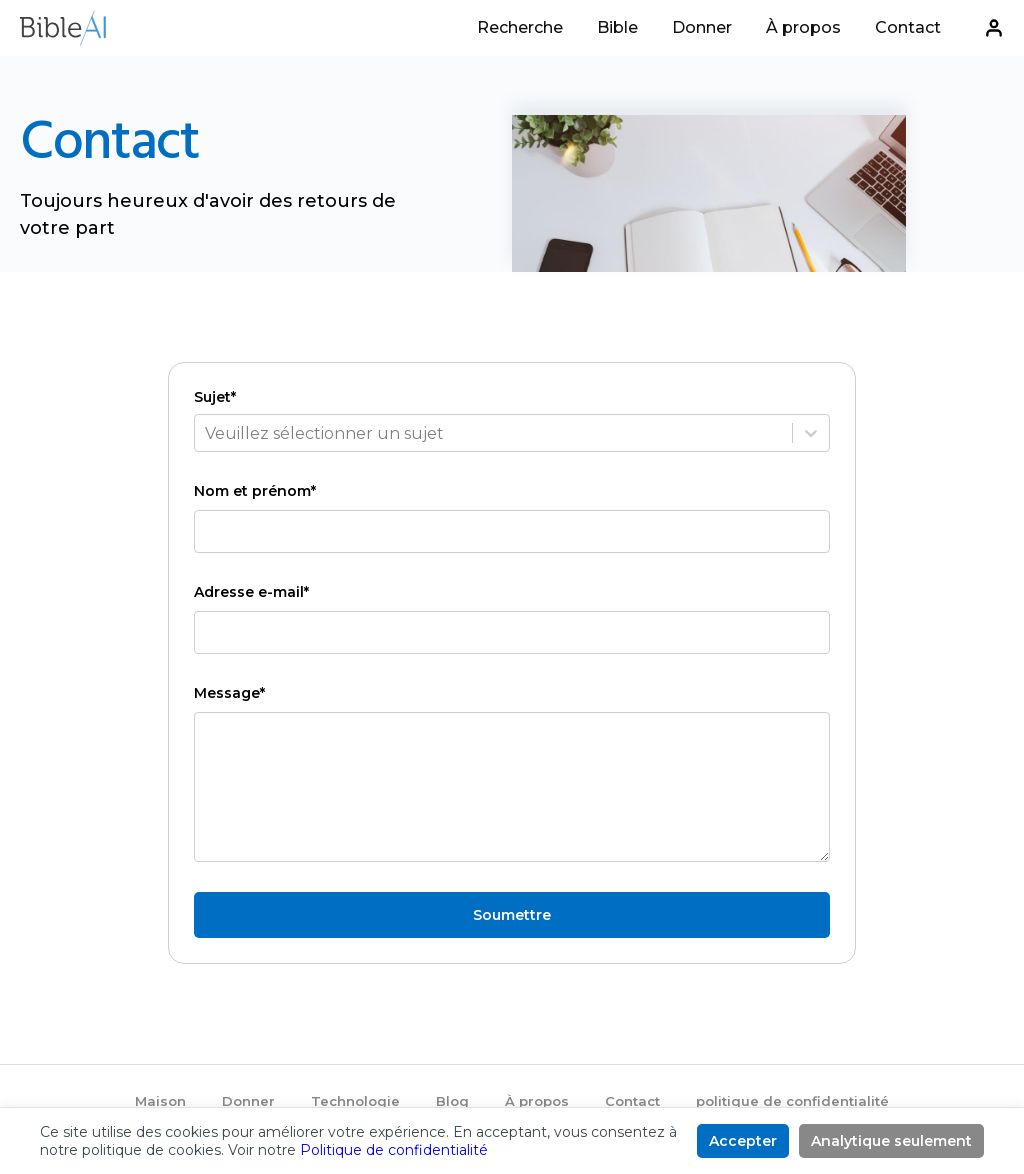 The image size is (1024, 1174). Describe the element at coordinates (160, 1101) in the screenshot. I see `Maison` at that location.